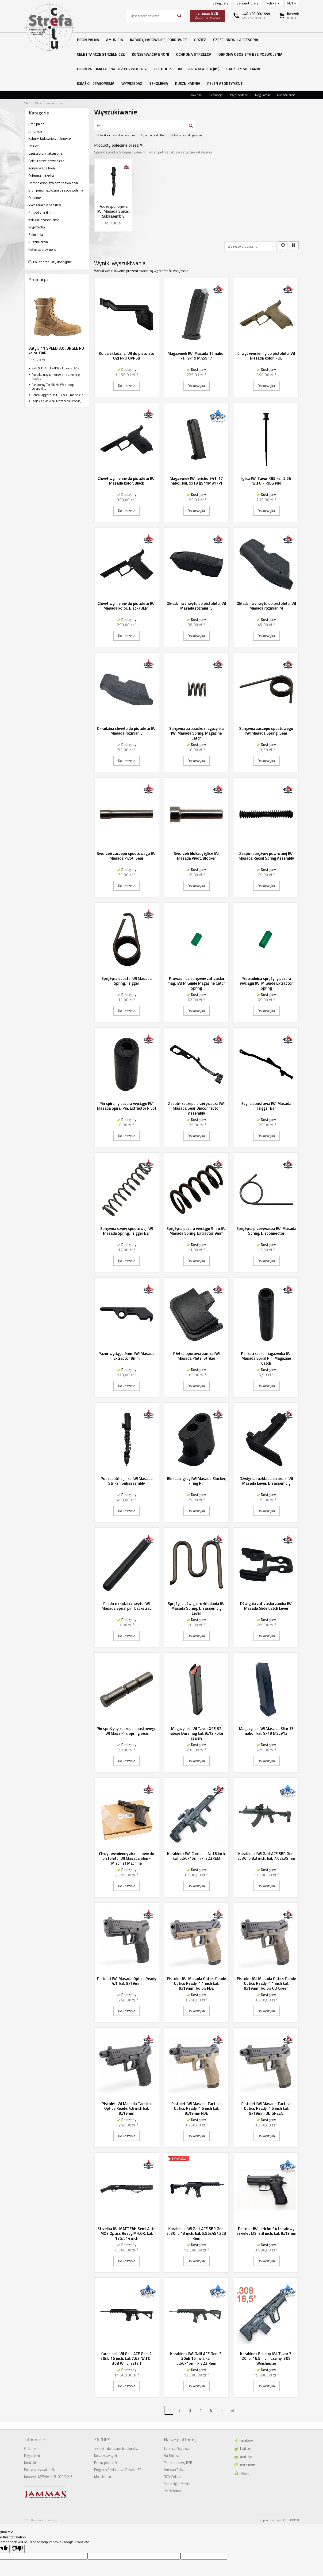 The width and height of the screenshot is (323, 2576). Describe the element at coordinates (50, 218) in the screenshot. I see `Pokaż produkty dostępne` at that location.